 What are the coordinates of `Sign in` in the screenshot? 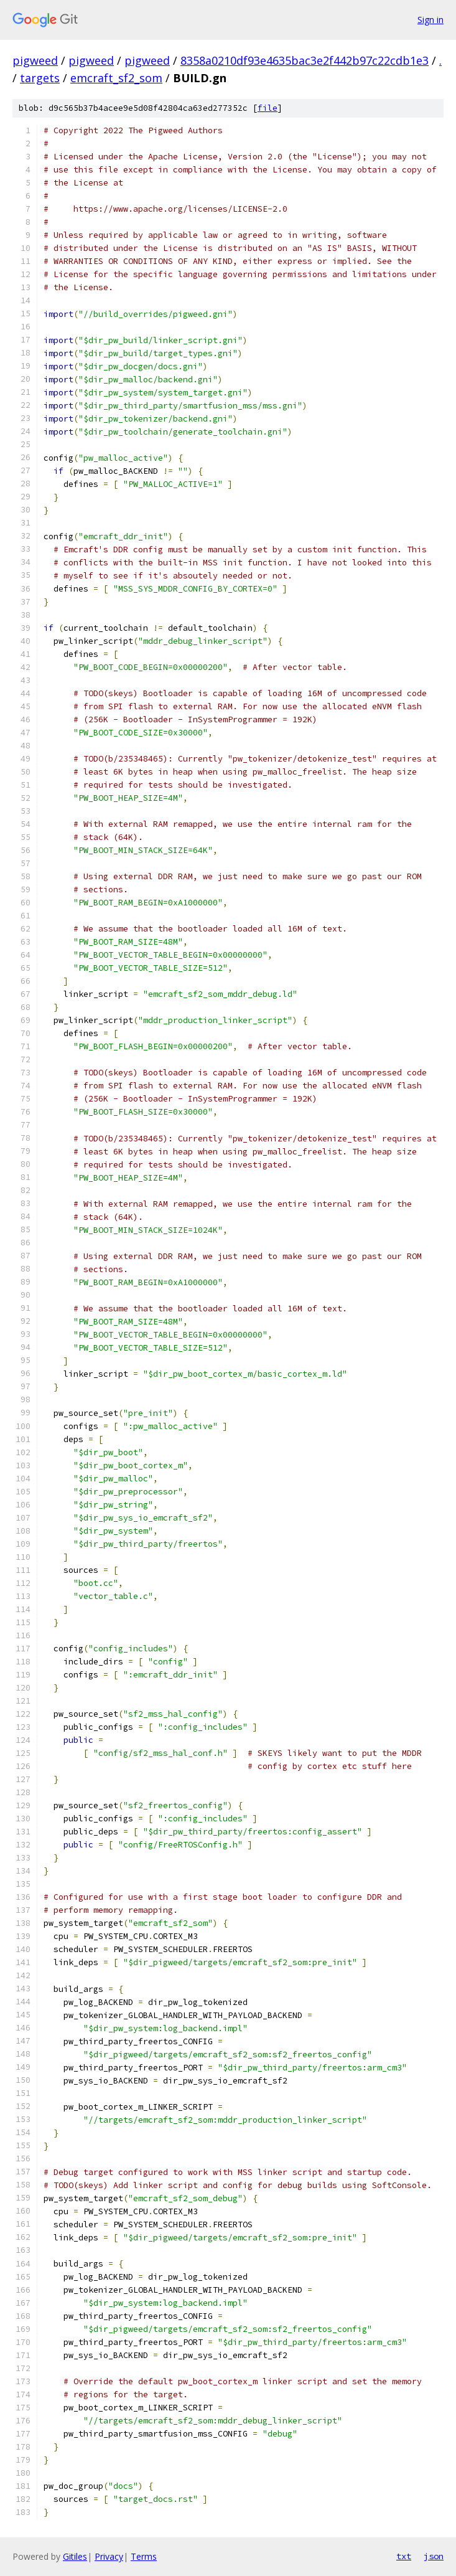 It's located at (430, 20).